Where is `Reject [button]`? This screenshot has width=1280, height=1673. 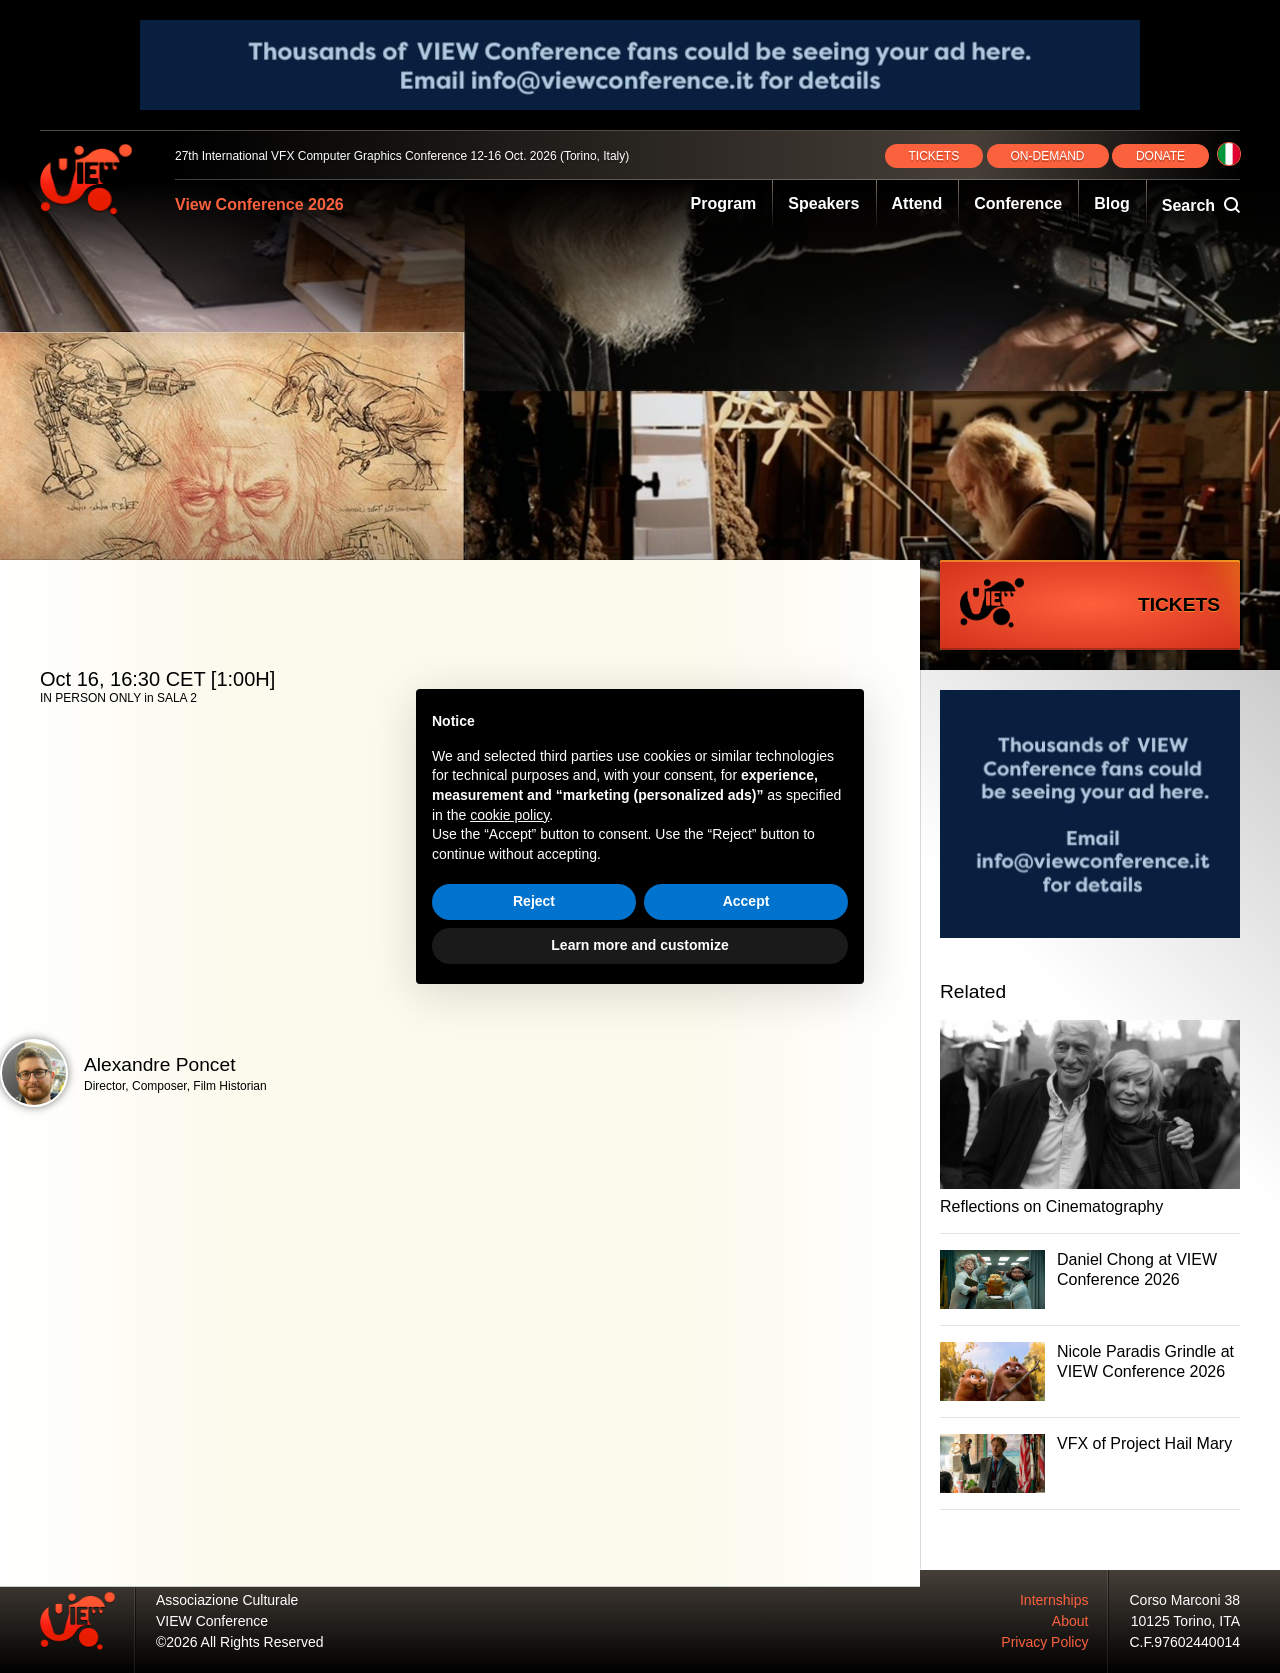
Reject [button] is located at coordinates (534, 901).